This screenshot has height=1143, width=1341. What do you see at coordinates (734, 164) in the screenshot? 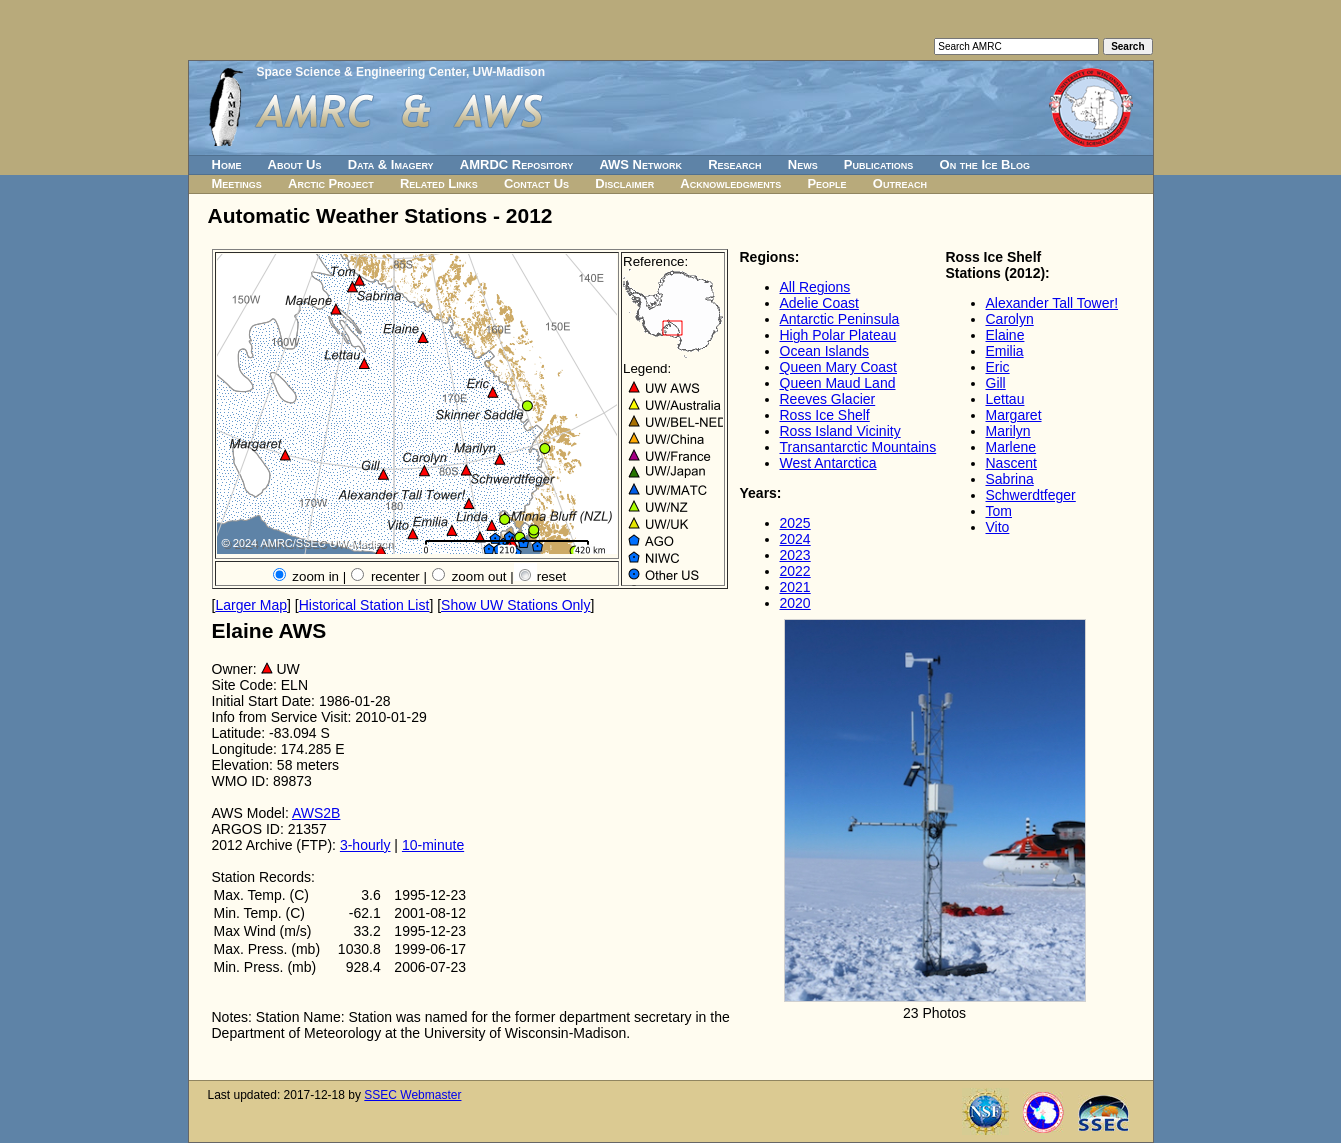
I see `Research` at bounding box center [734, 164].